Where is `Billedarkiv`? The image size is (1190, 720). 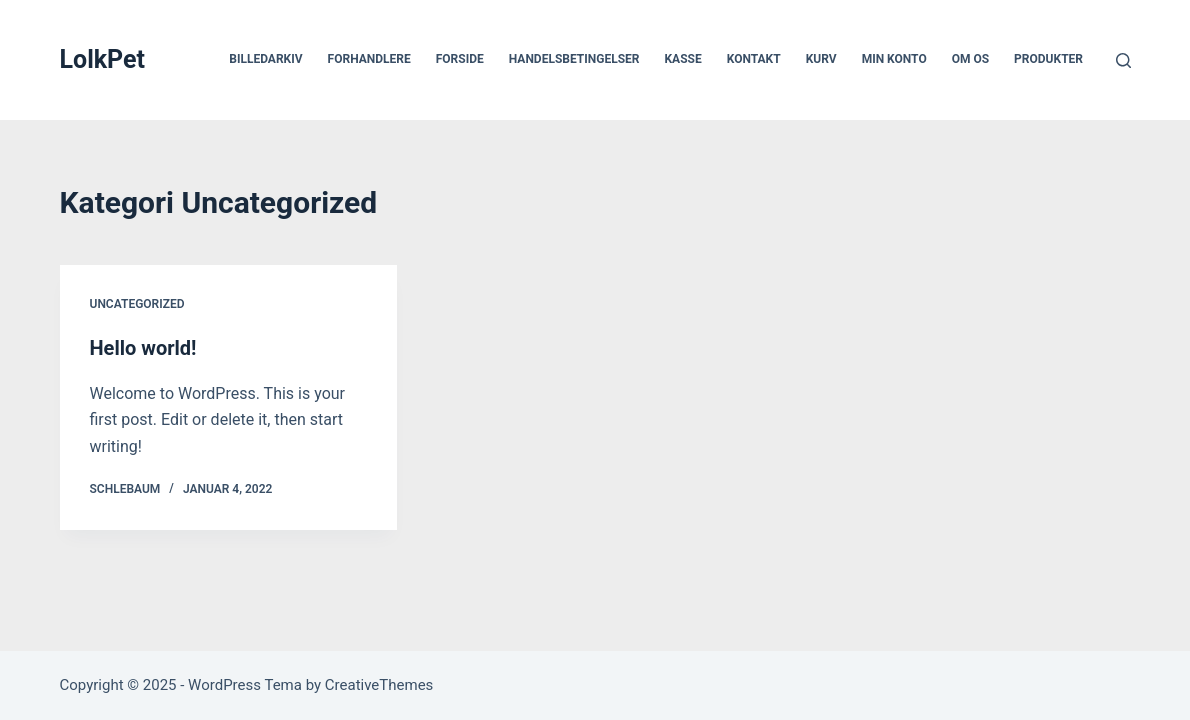
Billedarkiv is located at coordinates (265, 59).